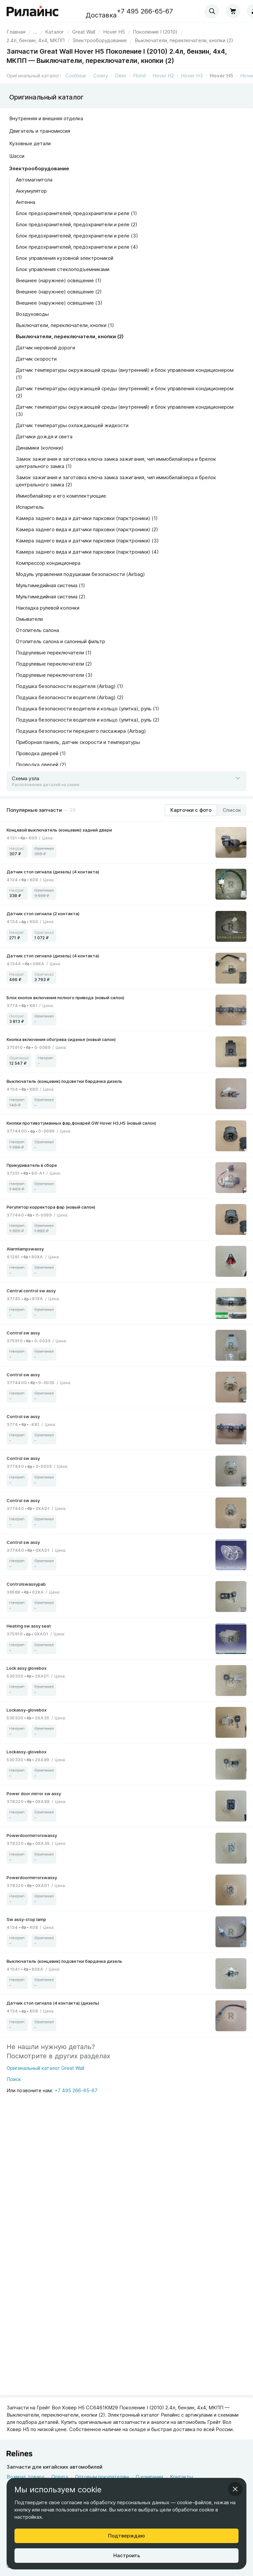 This screenshot has height=2576, width=253. Describe the element at coordinates (61, 496) in the screenshot. I see `Иммобилайзер и его комплектующие` at that location.